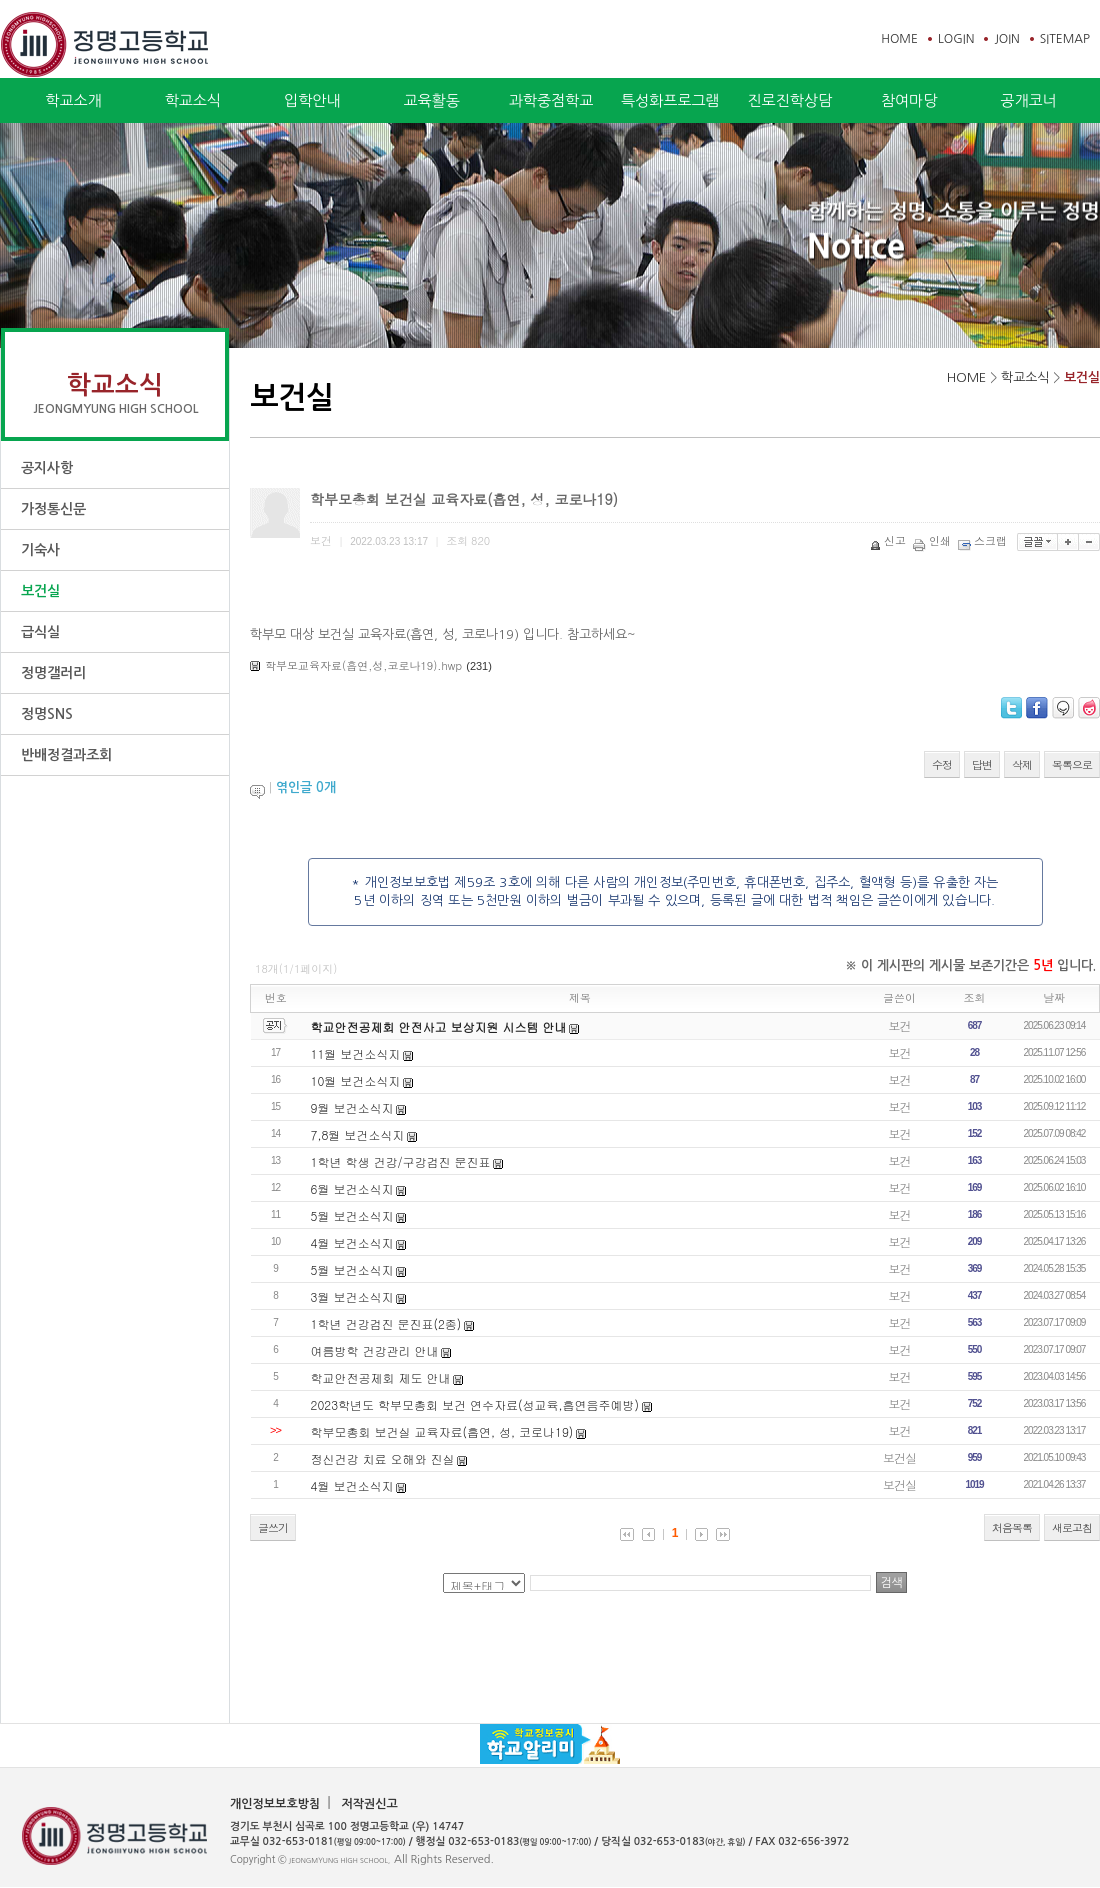 The height and width of the screenshot is (1888, 1100). What do you see at coordinates (1022, 764) in the screenshot?
I see `삭제` at bounding box center [1022, 764].